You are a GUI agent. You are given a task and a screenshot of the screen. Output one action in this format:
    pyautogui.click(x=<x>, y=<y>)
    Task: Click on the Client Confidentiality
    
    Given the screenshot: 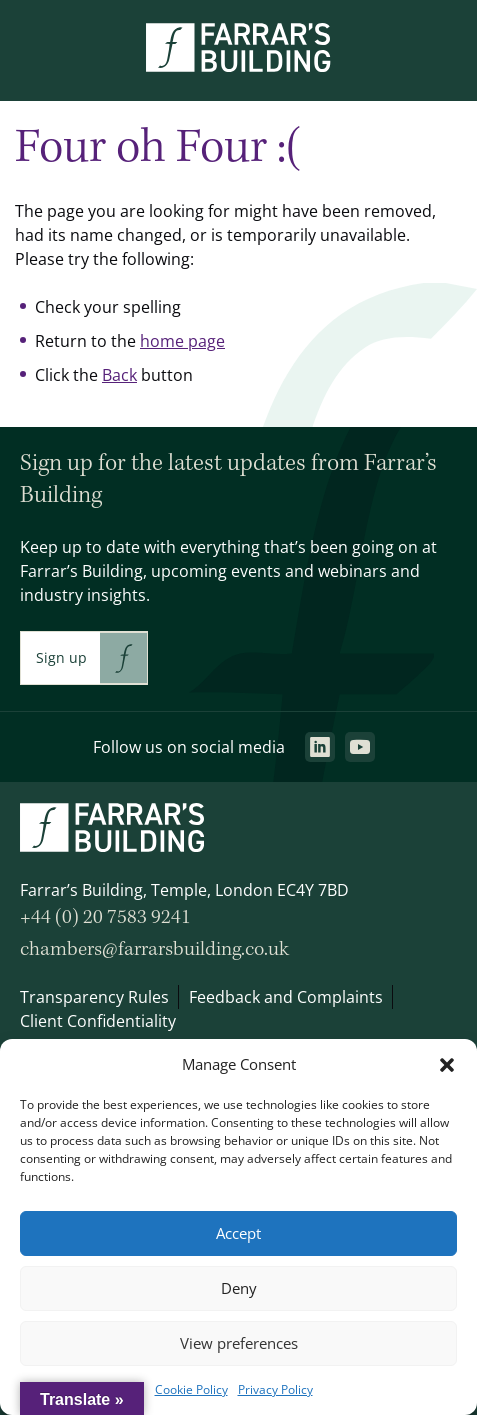 What is the action you would take?
    pyautogui.click(x=98, y=1021)
    